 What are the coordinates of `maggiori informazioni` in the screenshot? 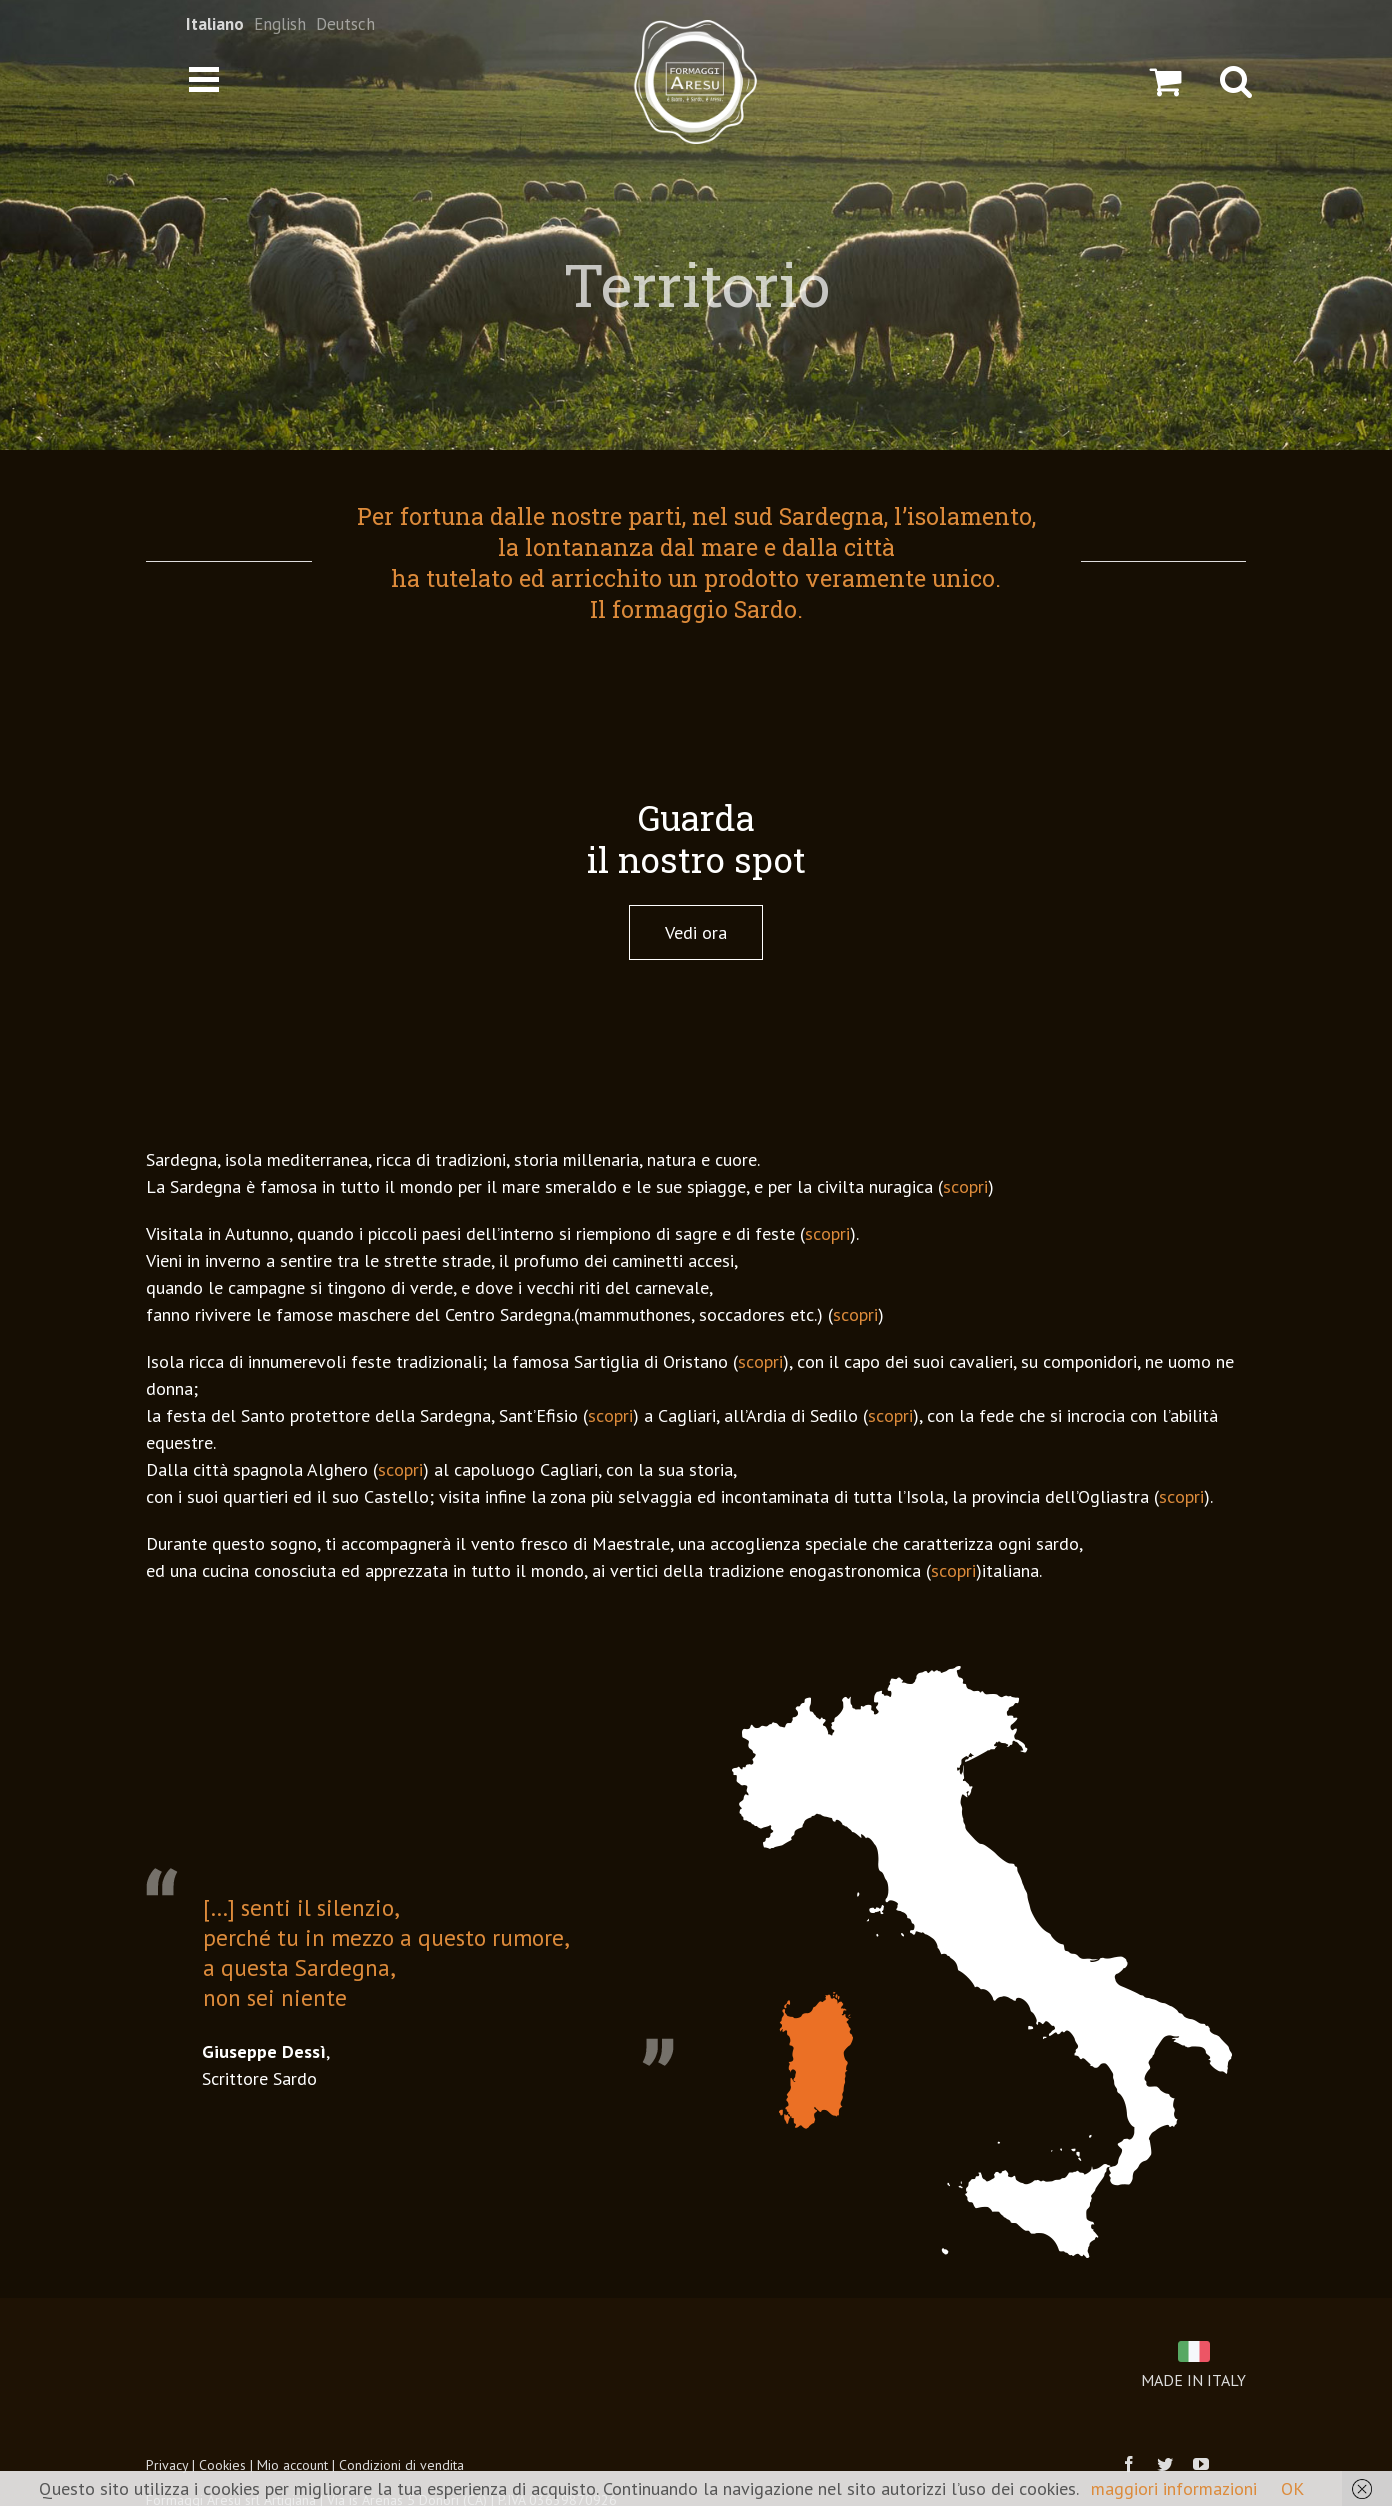 It's located at (1174, 2488).